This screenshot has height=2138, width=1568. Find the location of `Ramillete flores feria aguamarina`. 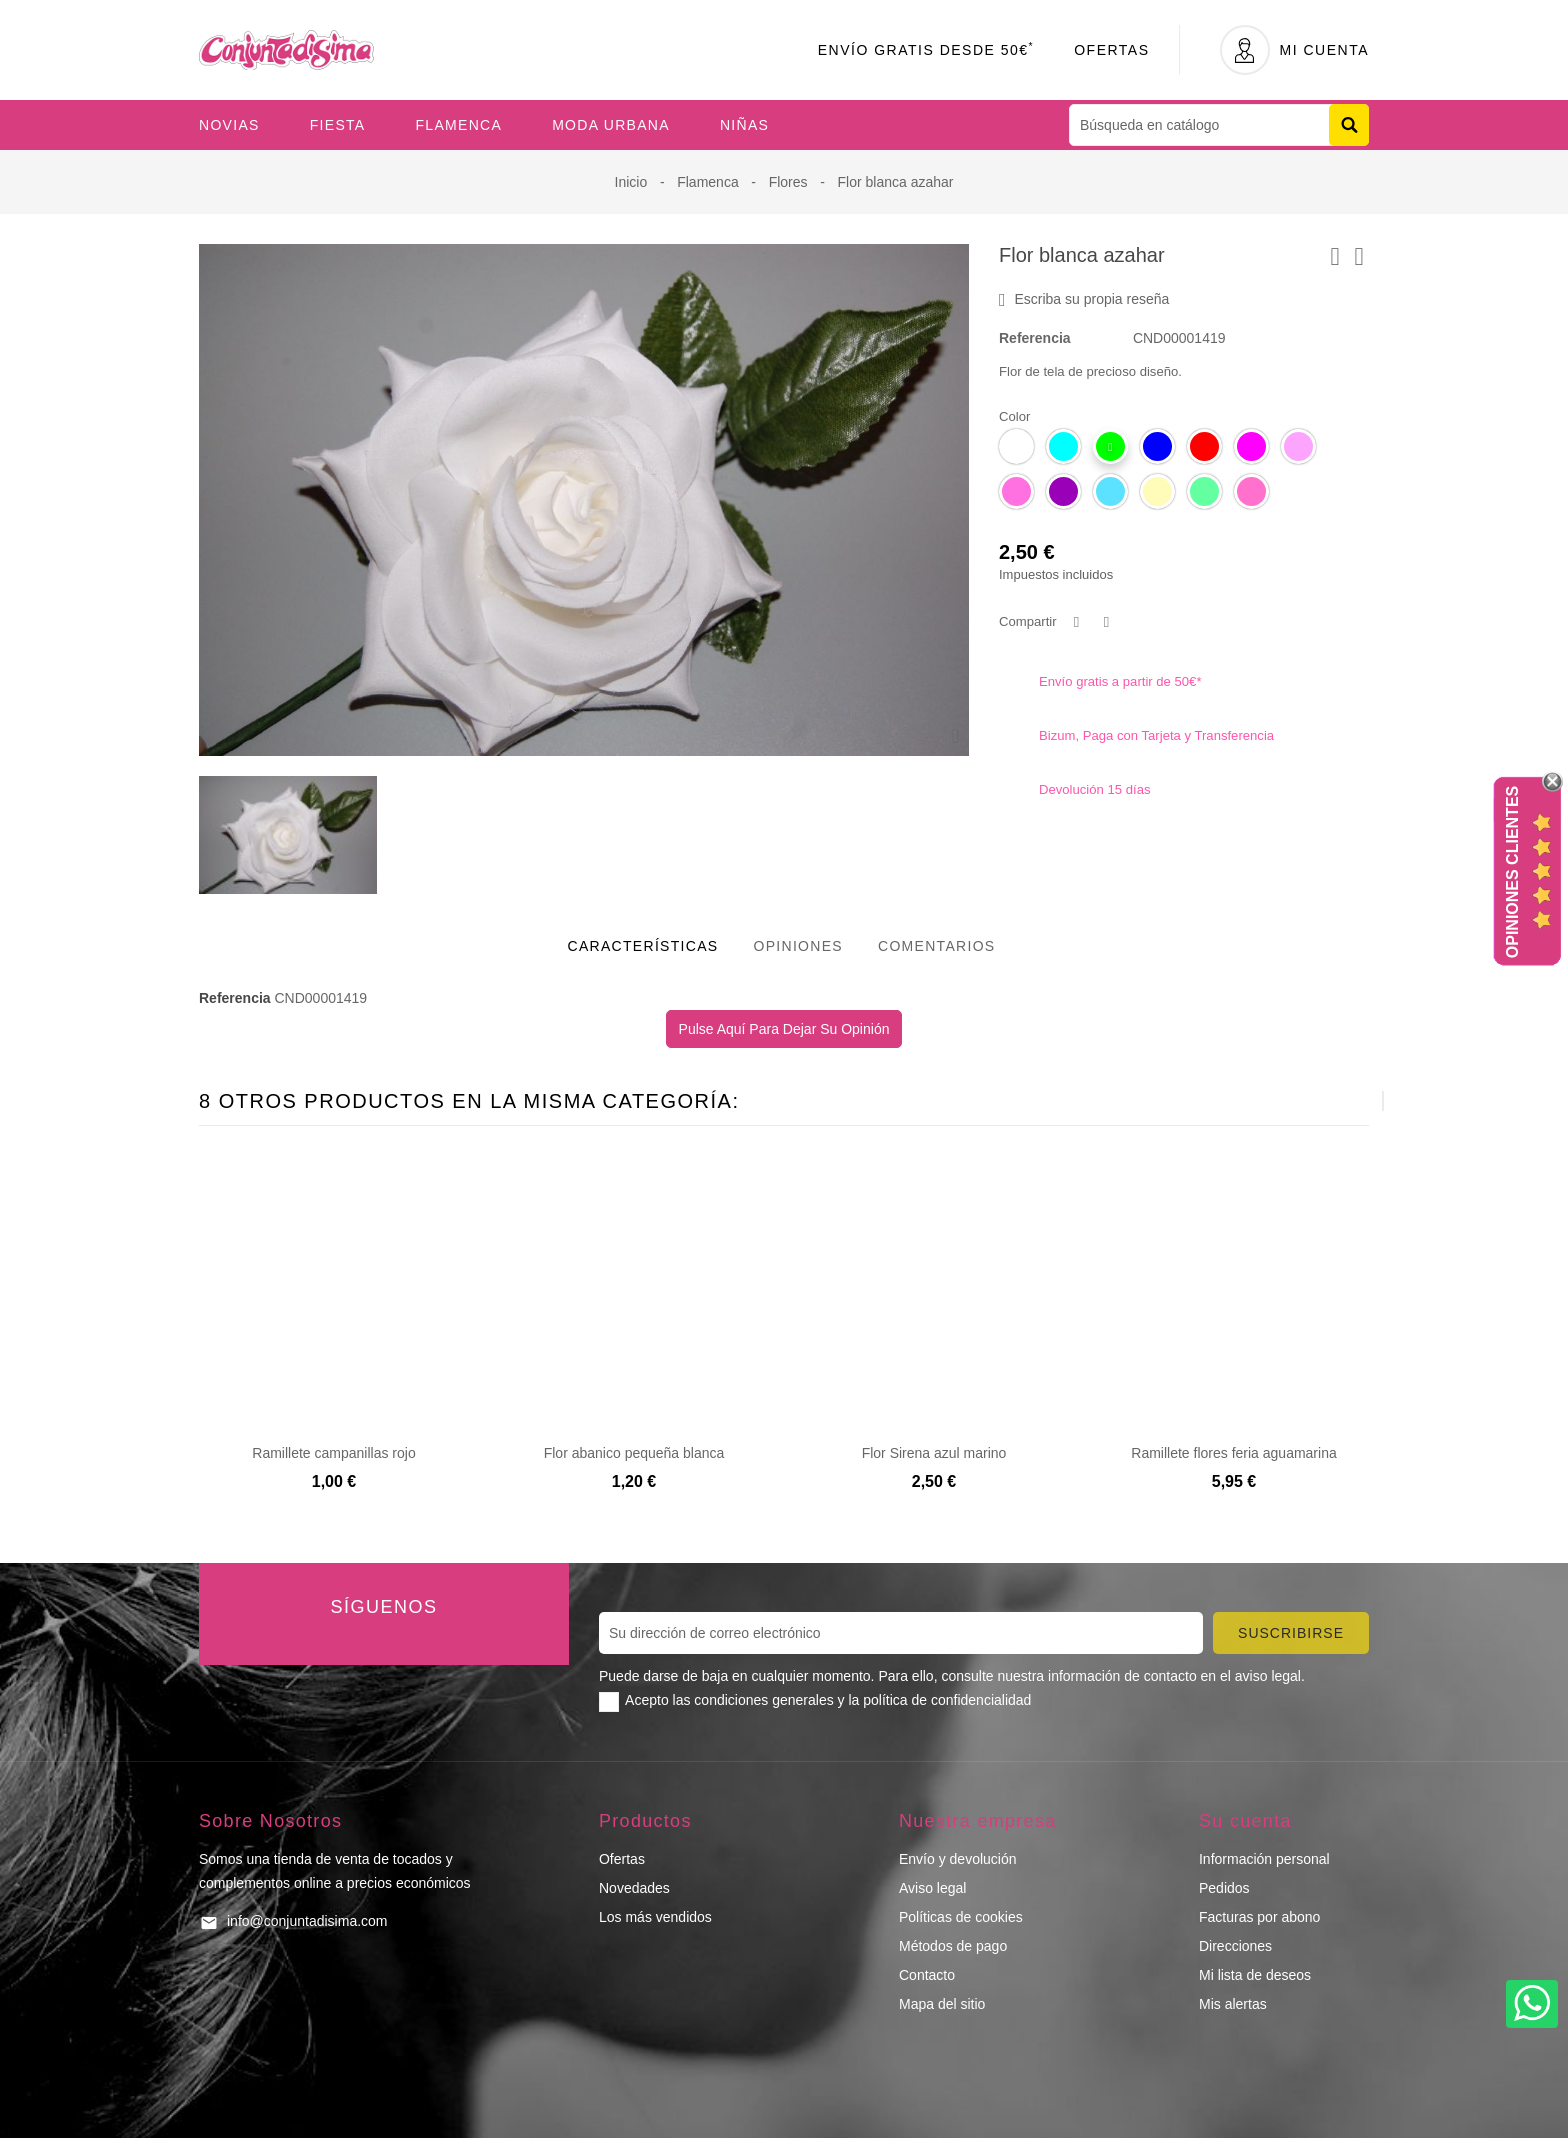

Ramillete flores feria aguamarina is located at coordinates (1233, 1453).